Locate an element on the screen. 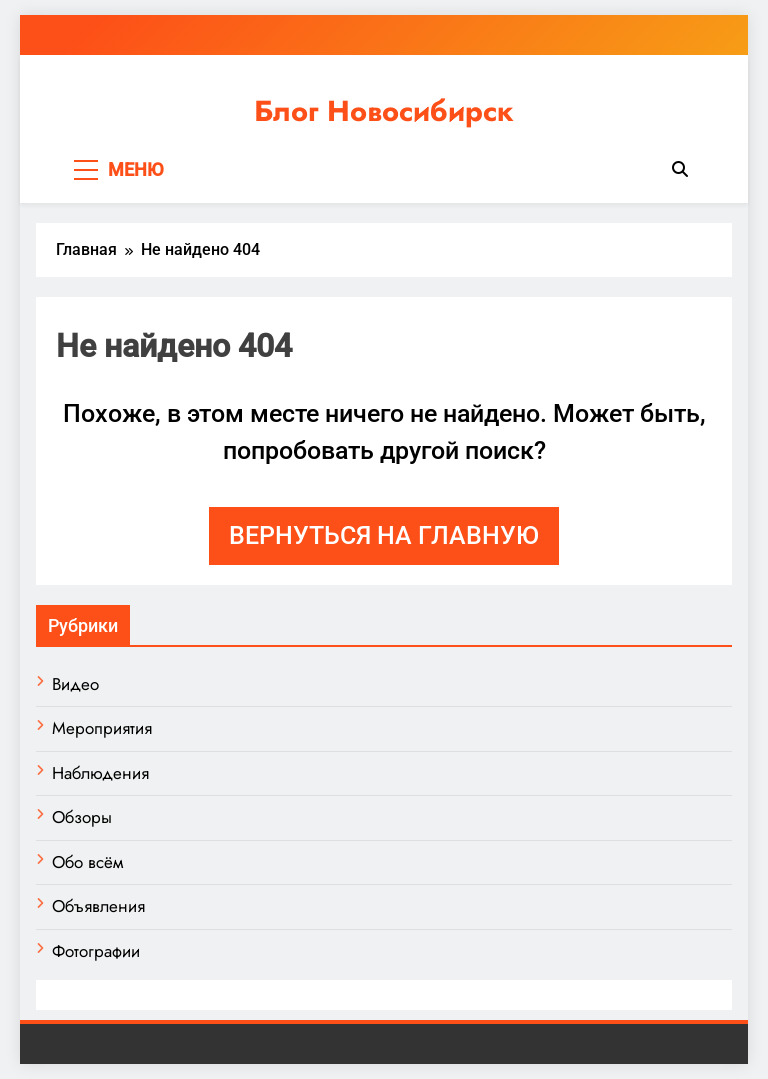  Наблюдения is located at coordinates (100, 773).